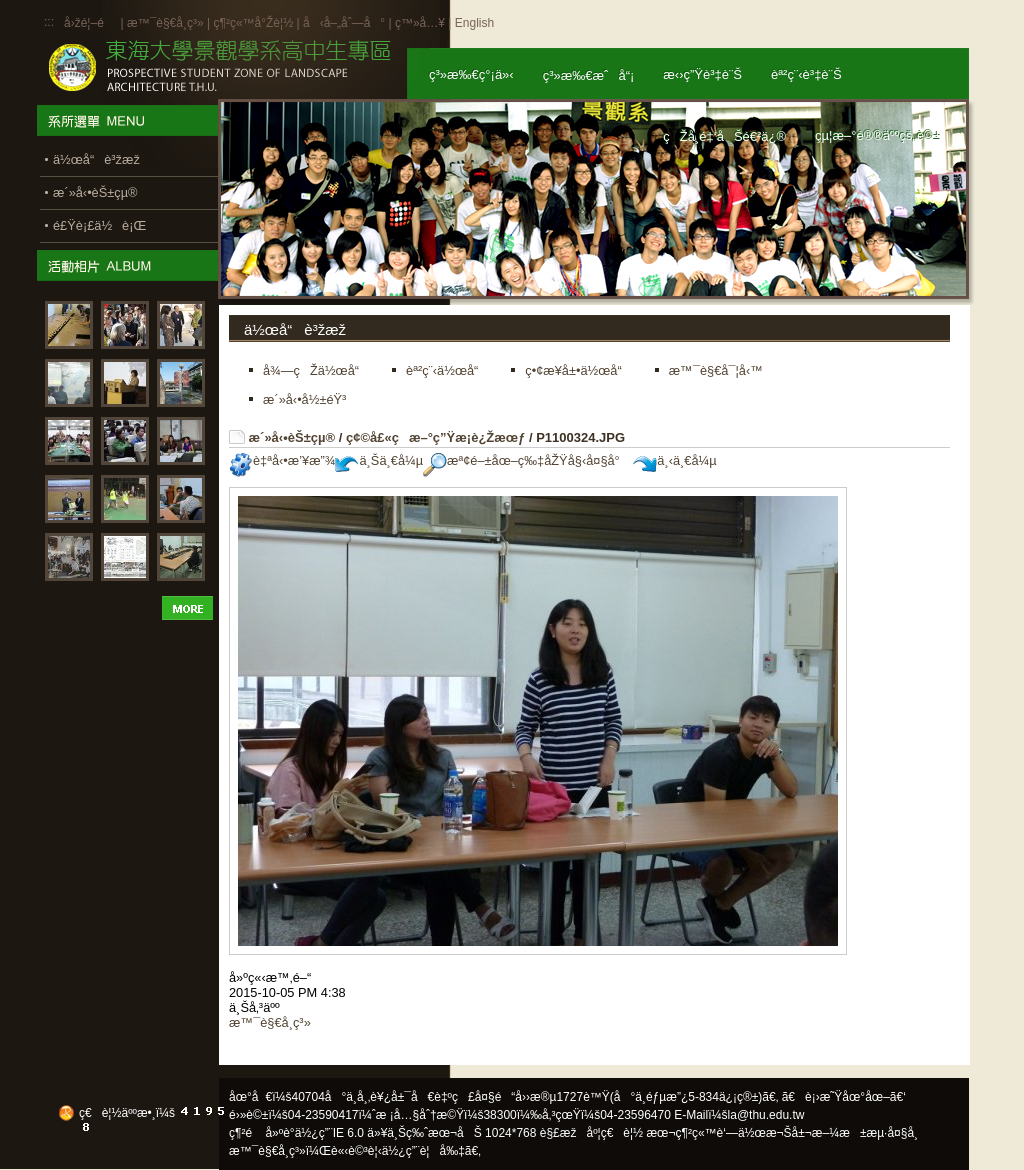 The image size is (1024, 1170). Describe the element at coordinates (423, 1151) in the screenshot. I see `ä½¿ç”¨è¦å‰‡` at that location.